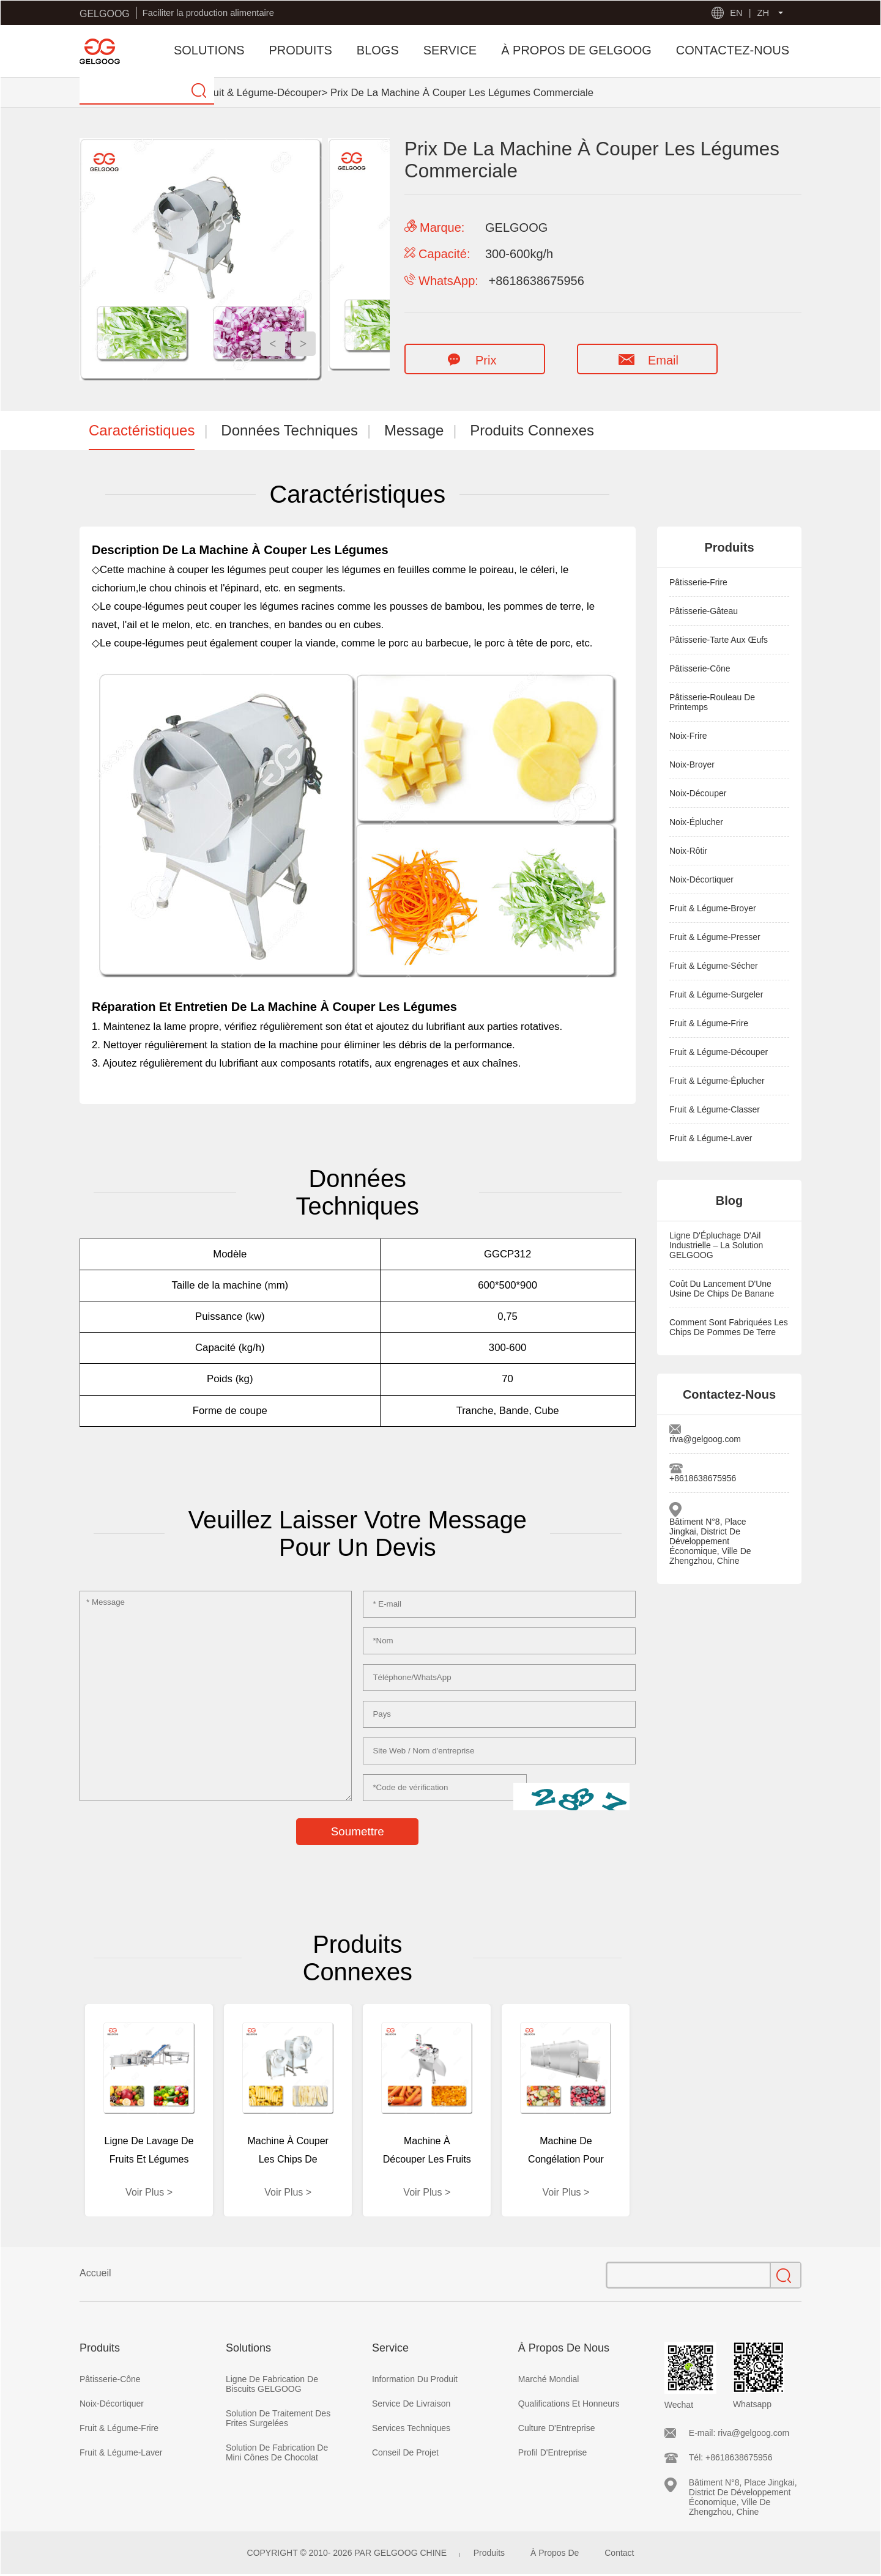 The image size is (881, 2576). Describe the element at coordinates (763, 13) in the screenshot. I see `ZH` at that location.